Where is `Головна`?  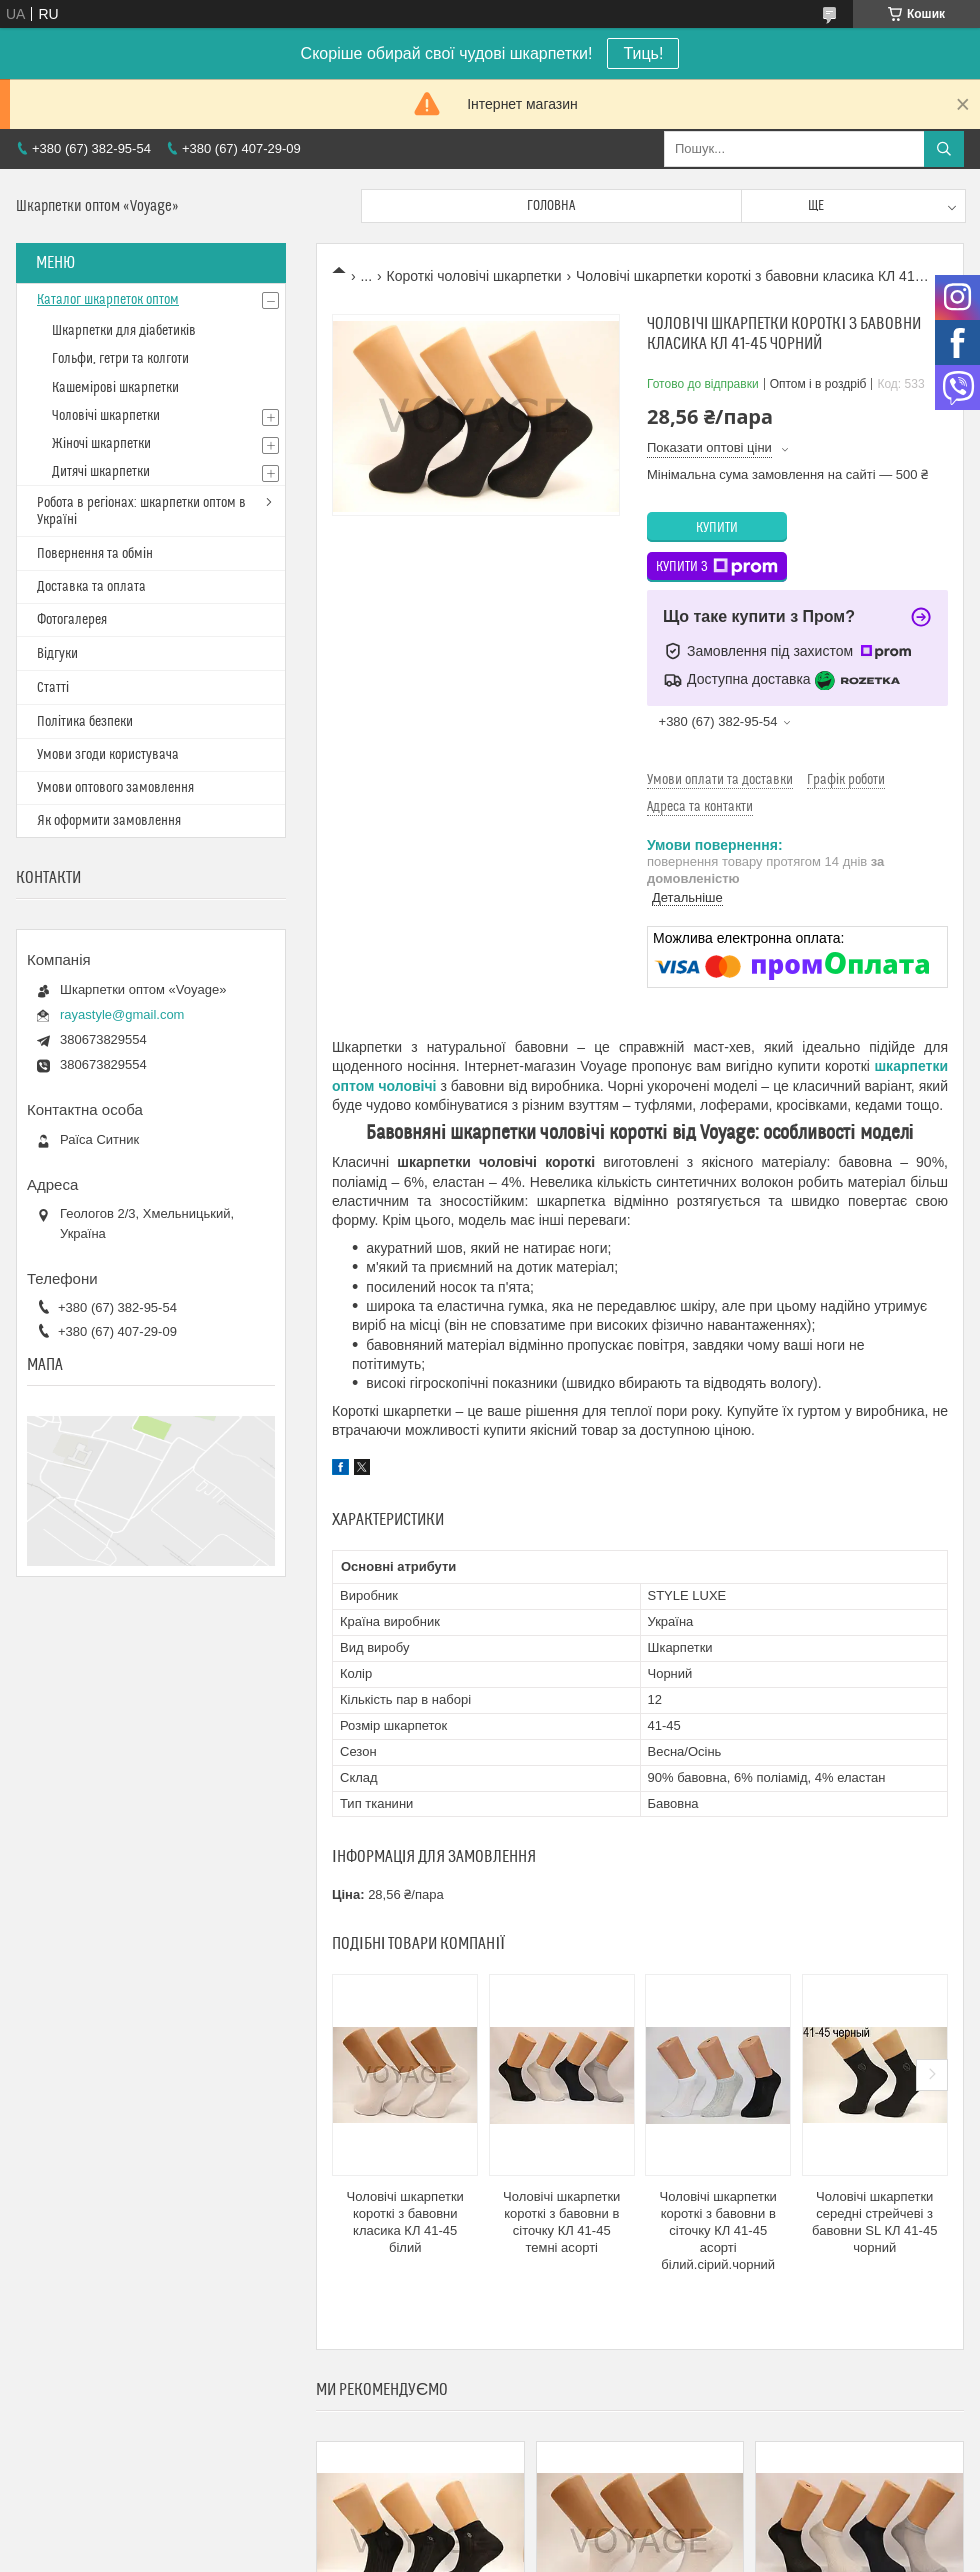 Головна is located at coordinates (551, 206).